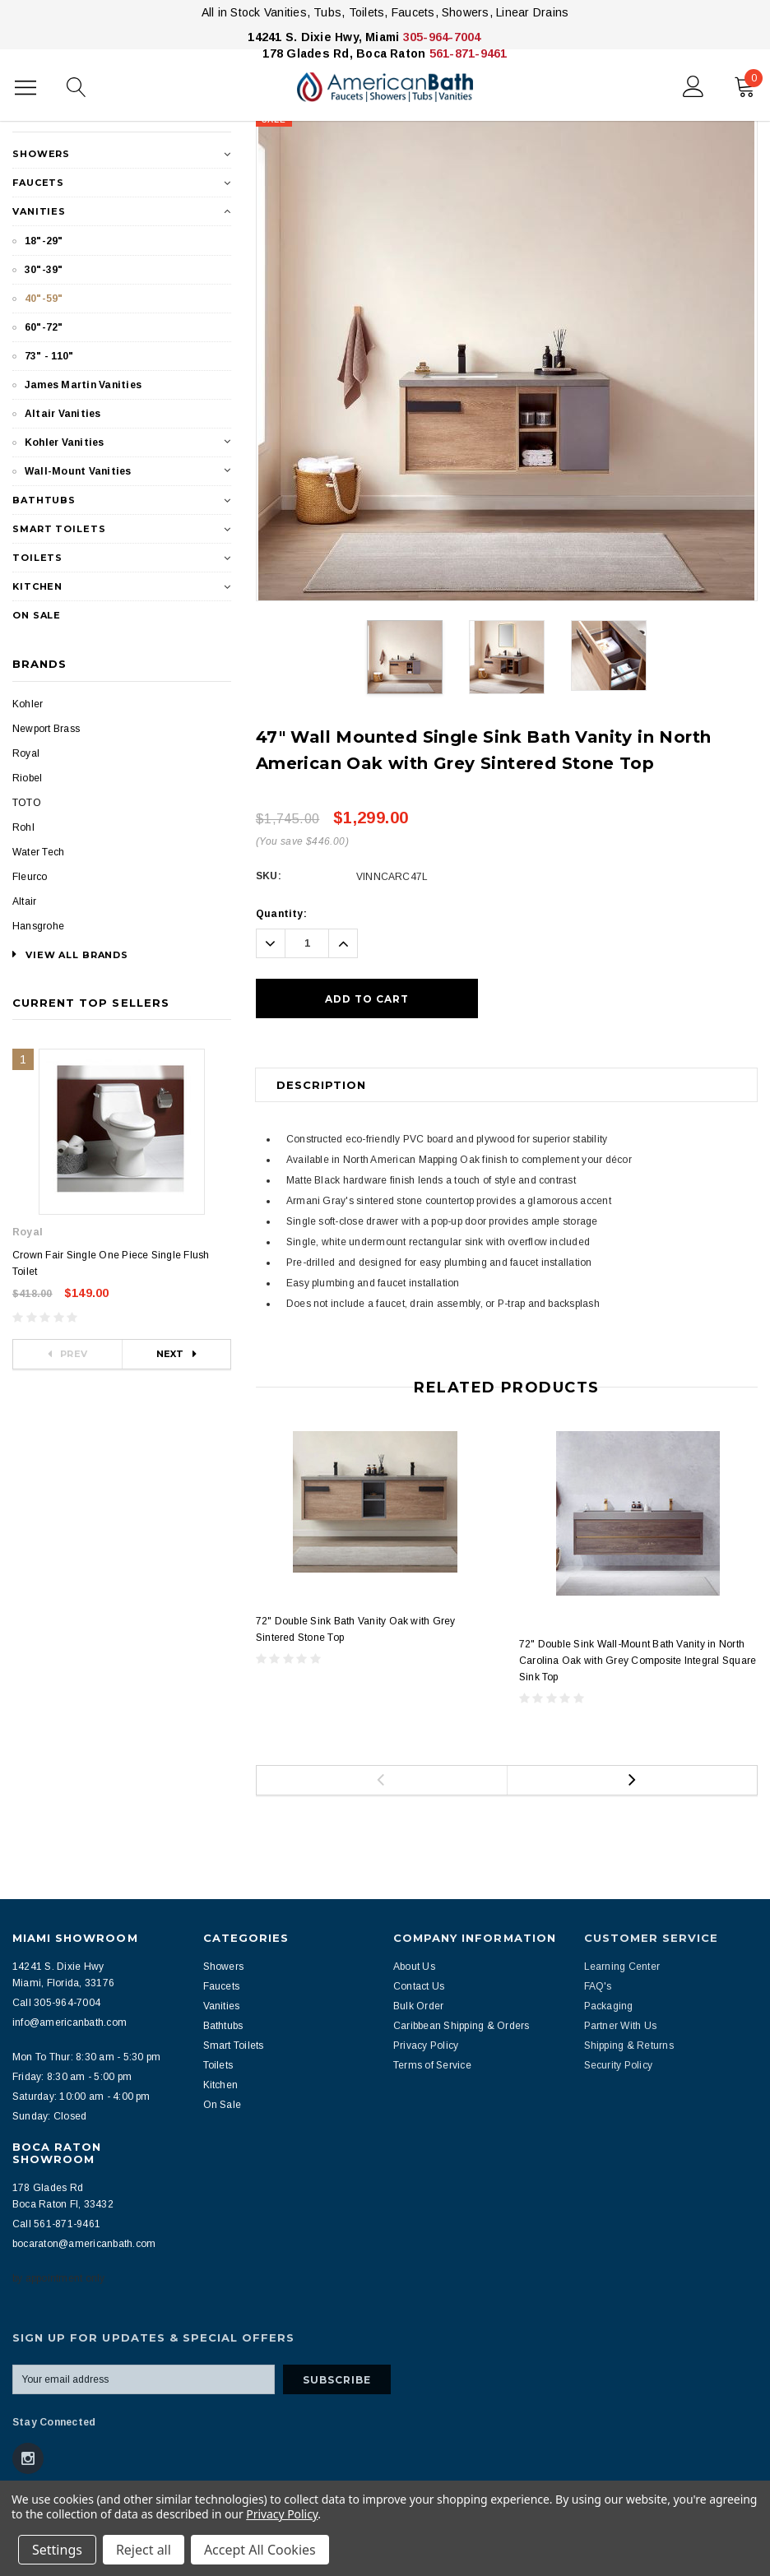 The height and width of the screenshot is (2576, 770). I want to click on Toilets, so click(37, 557).